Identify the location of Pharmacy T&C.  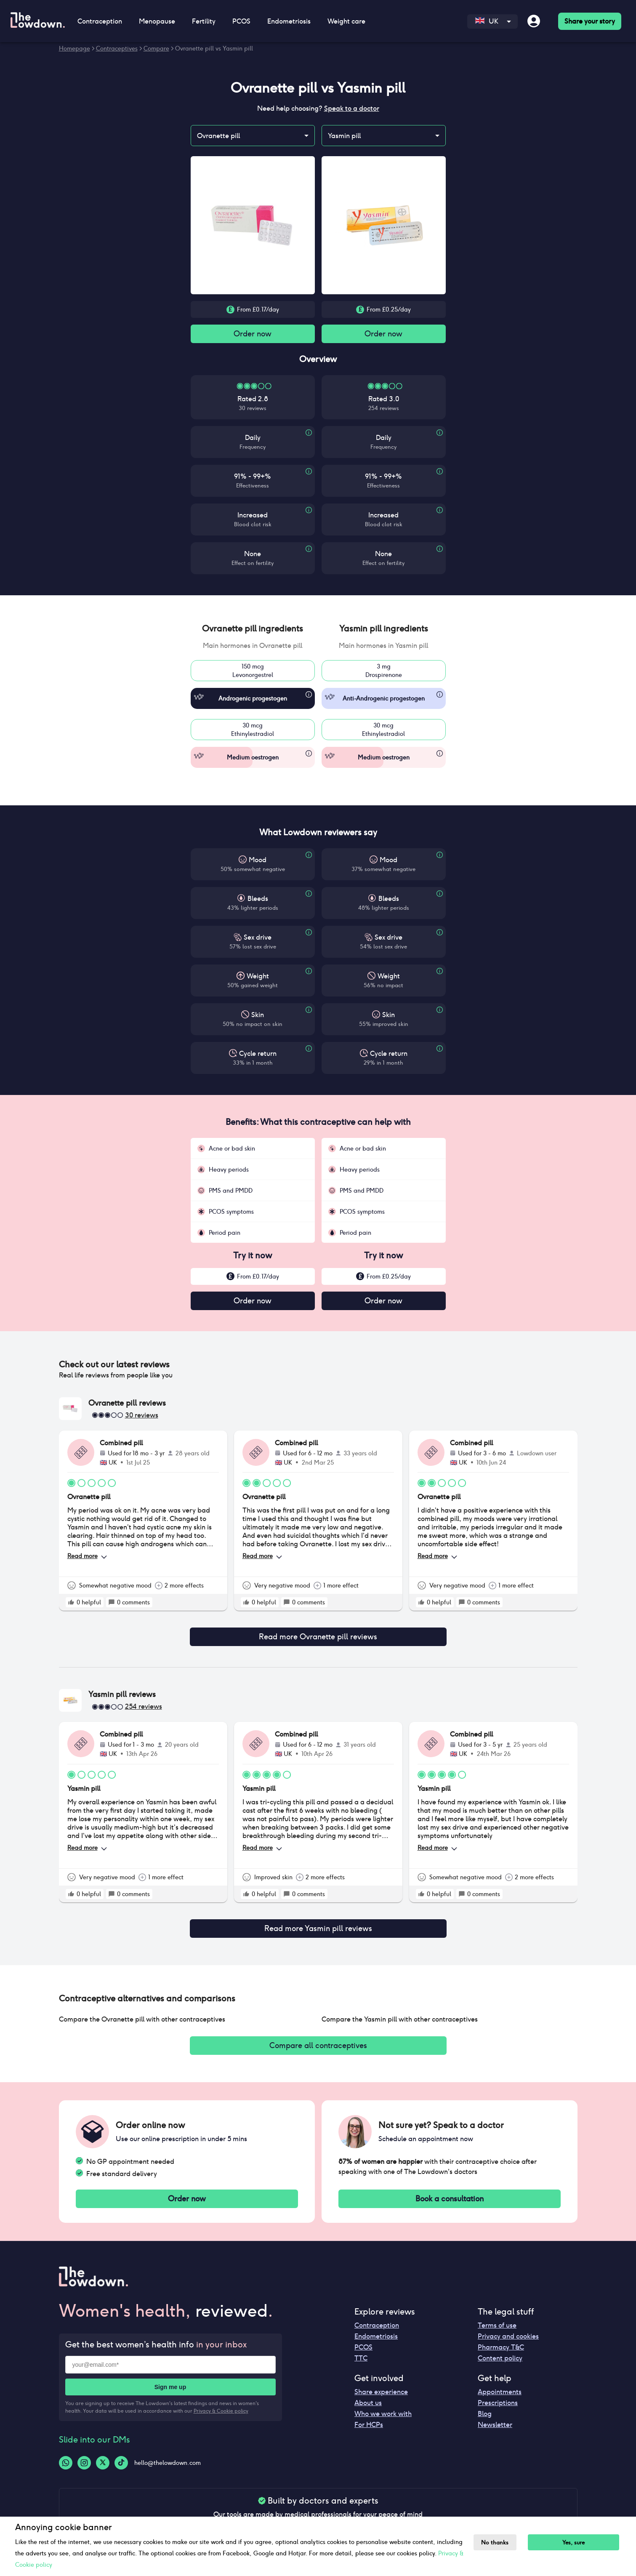
(501, 2340).